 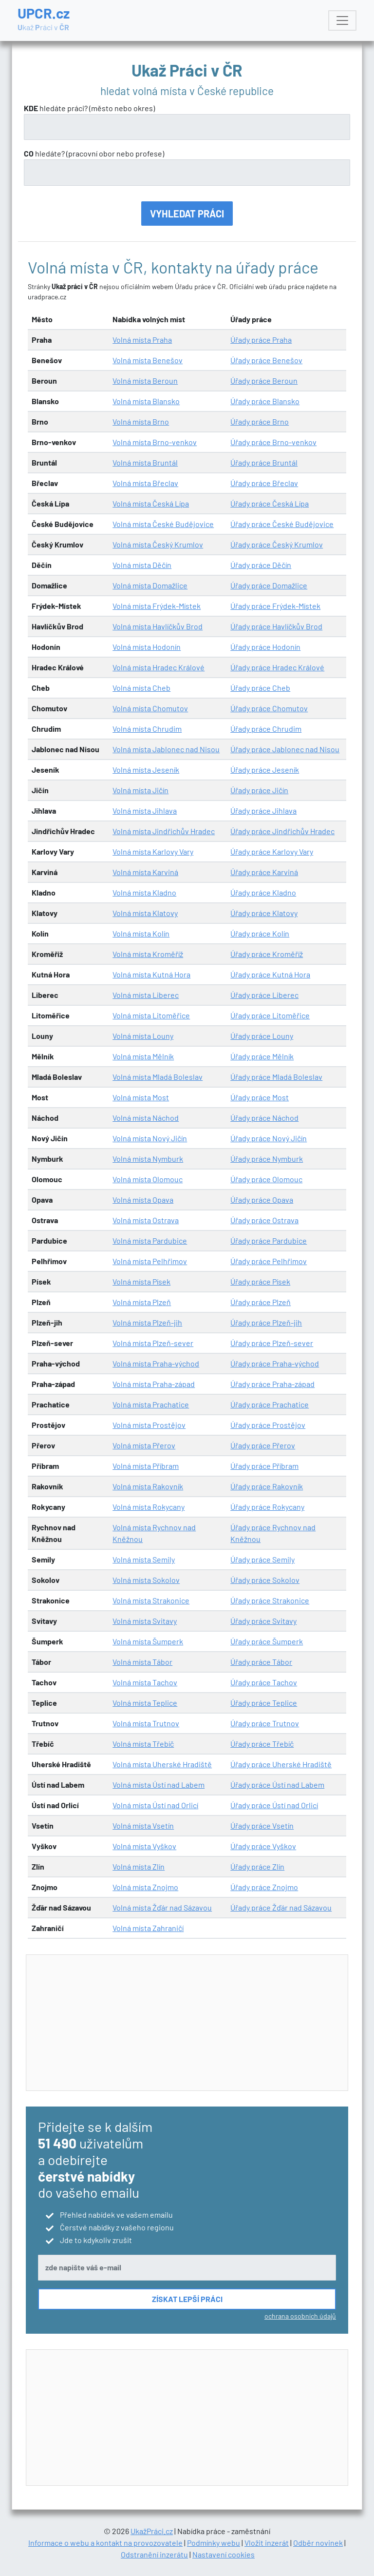 What do you see at coordinates (147, 728) in the screenshot?
I see `Volná místa Chrudim` at bounding box center [147, 728].